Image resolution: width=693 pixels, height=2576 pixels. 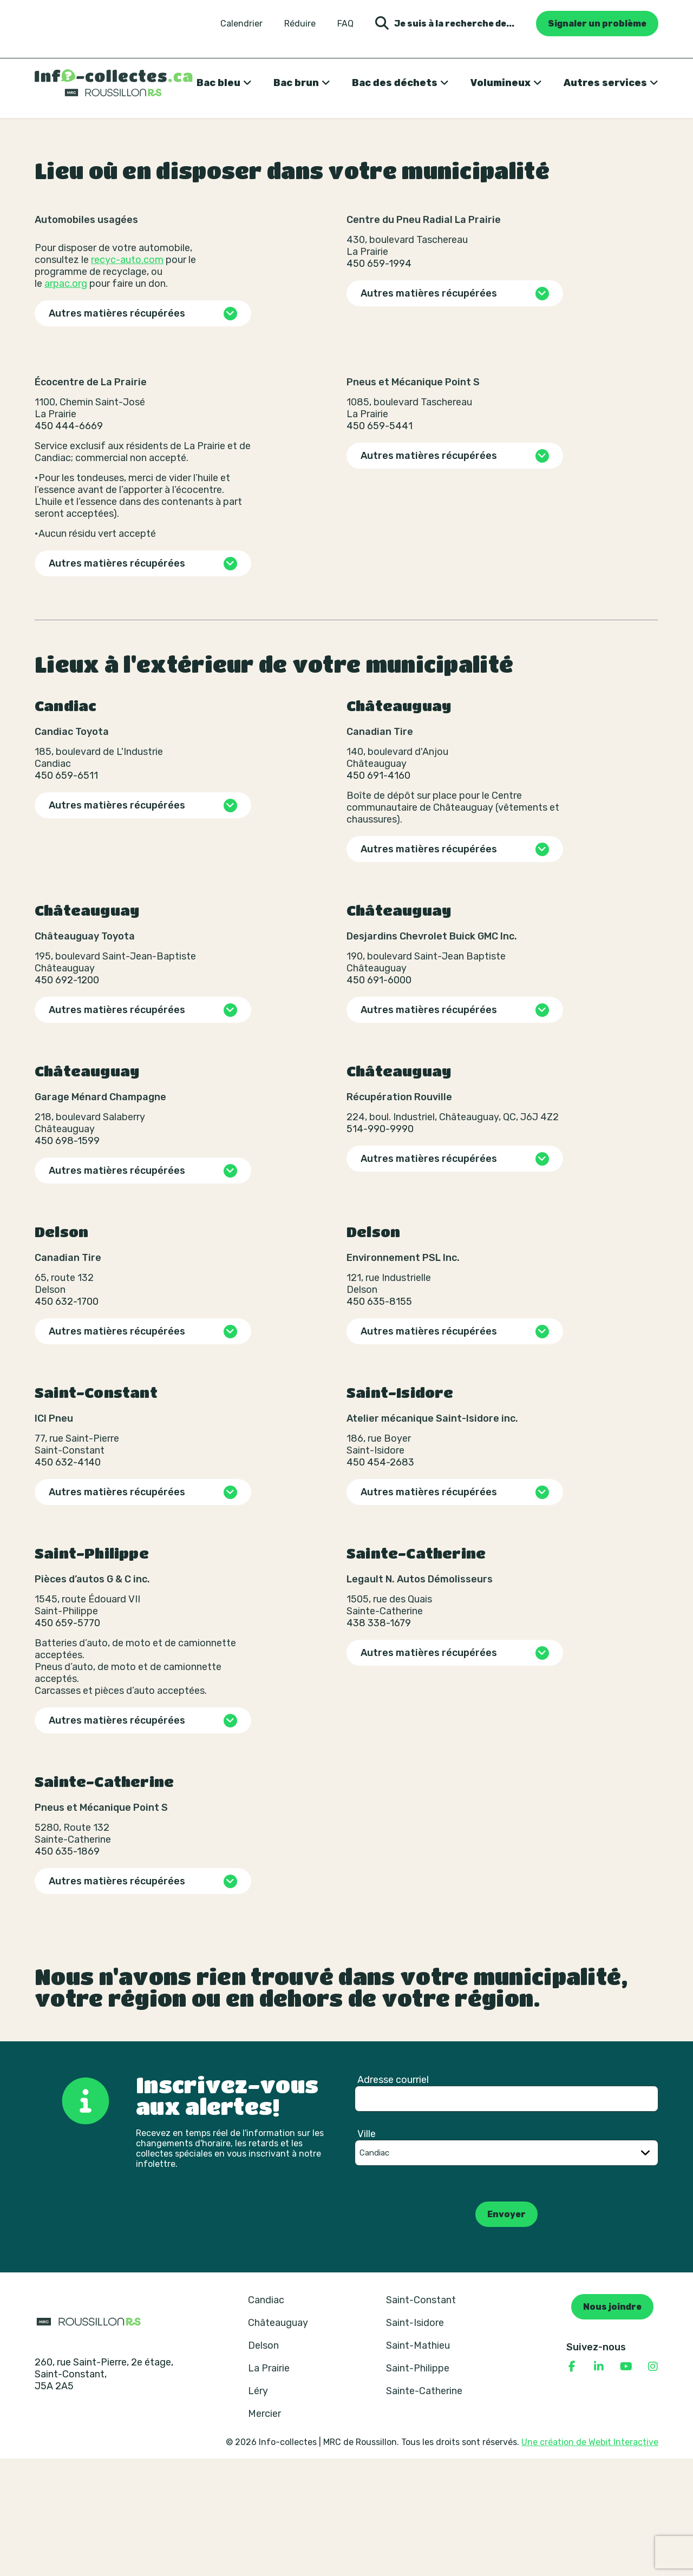 What do you see at coordinates (264, 2531) in the screenshot?
I see `Mercier` at bounding box center [264, 2531].